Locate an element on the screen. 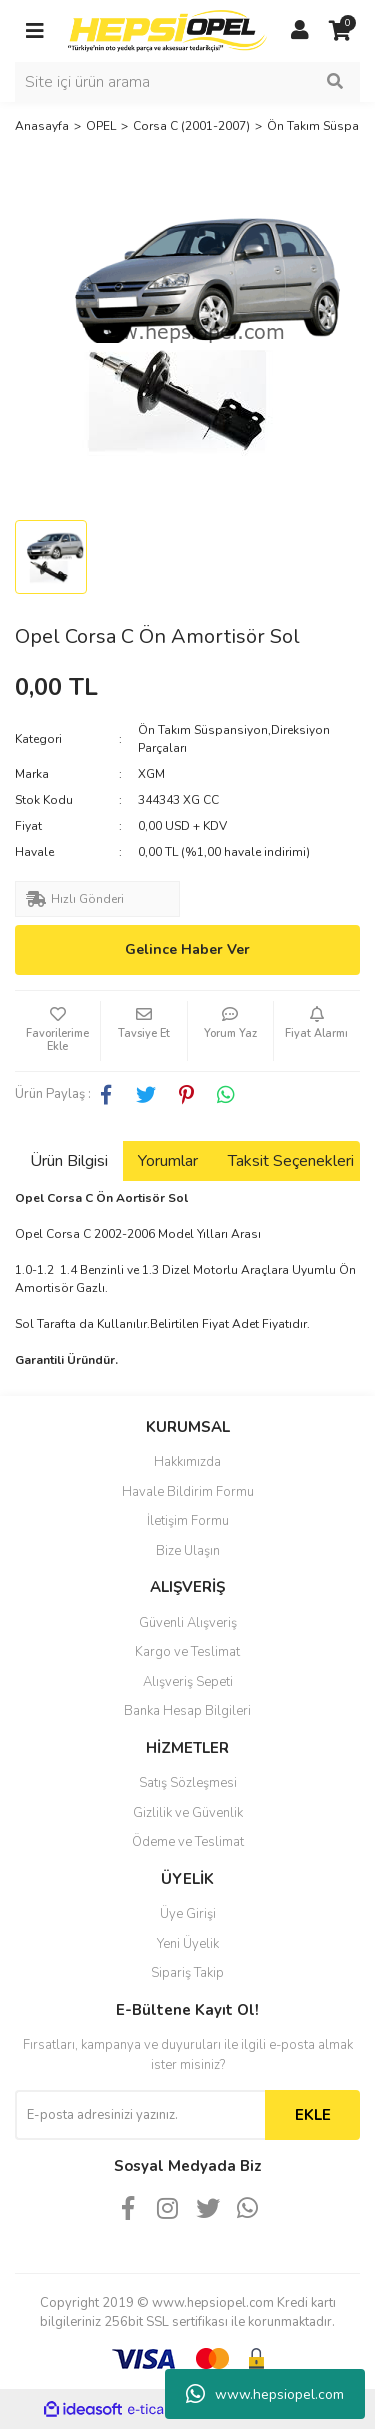  Yeni Üyelik is located at coordinates (188, 1944).